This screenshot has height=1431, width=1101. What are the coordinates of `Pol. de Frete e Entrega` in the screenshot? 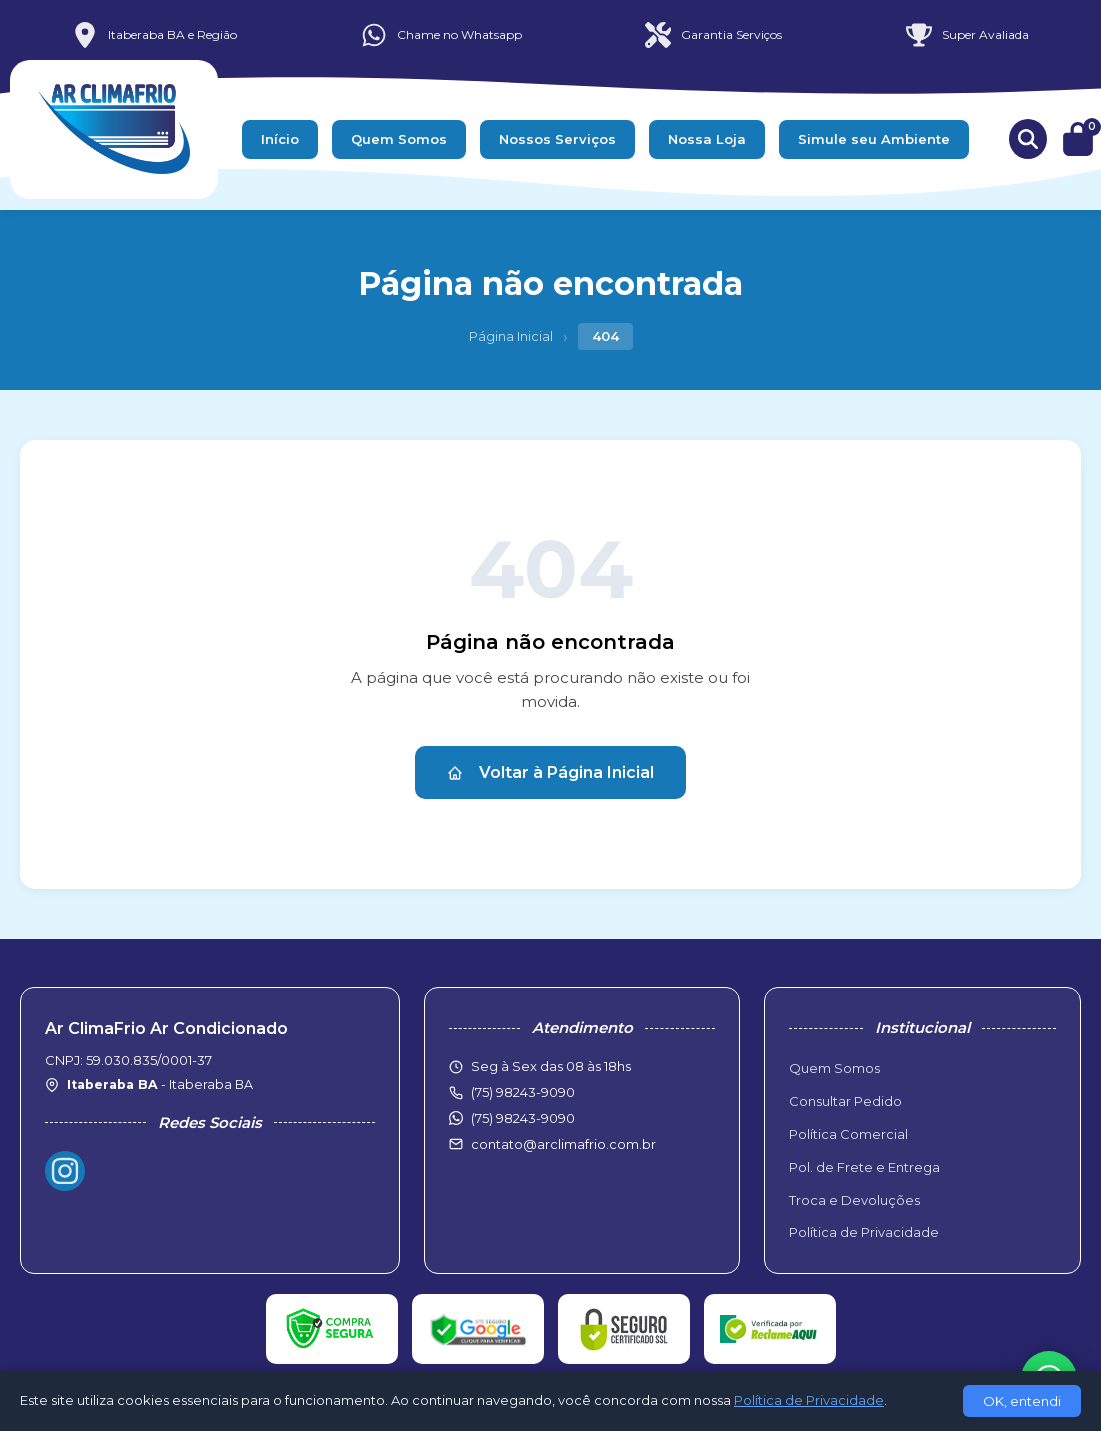 It's located at (864, 1167).